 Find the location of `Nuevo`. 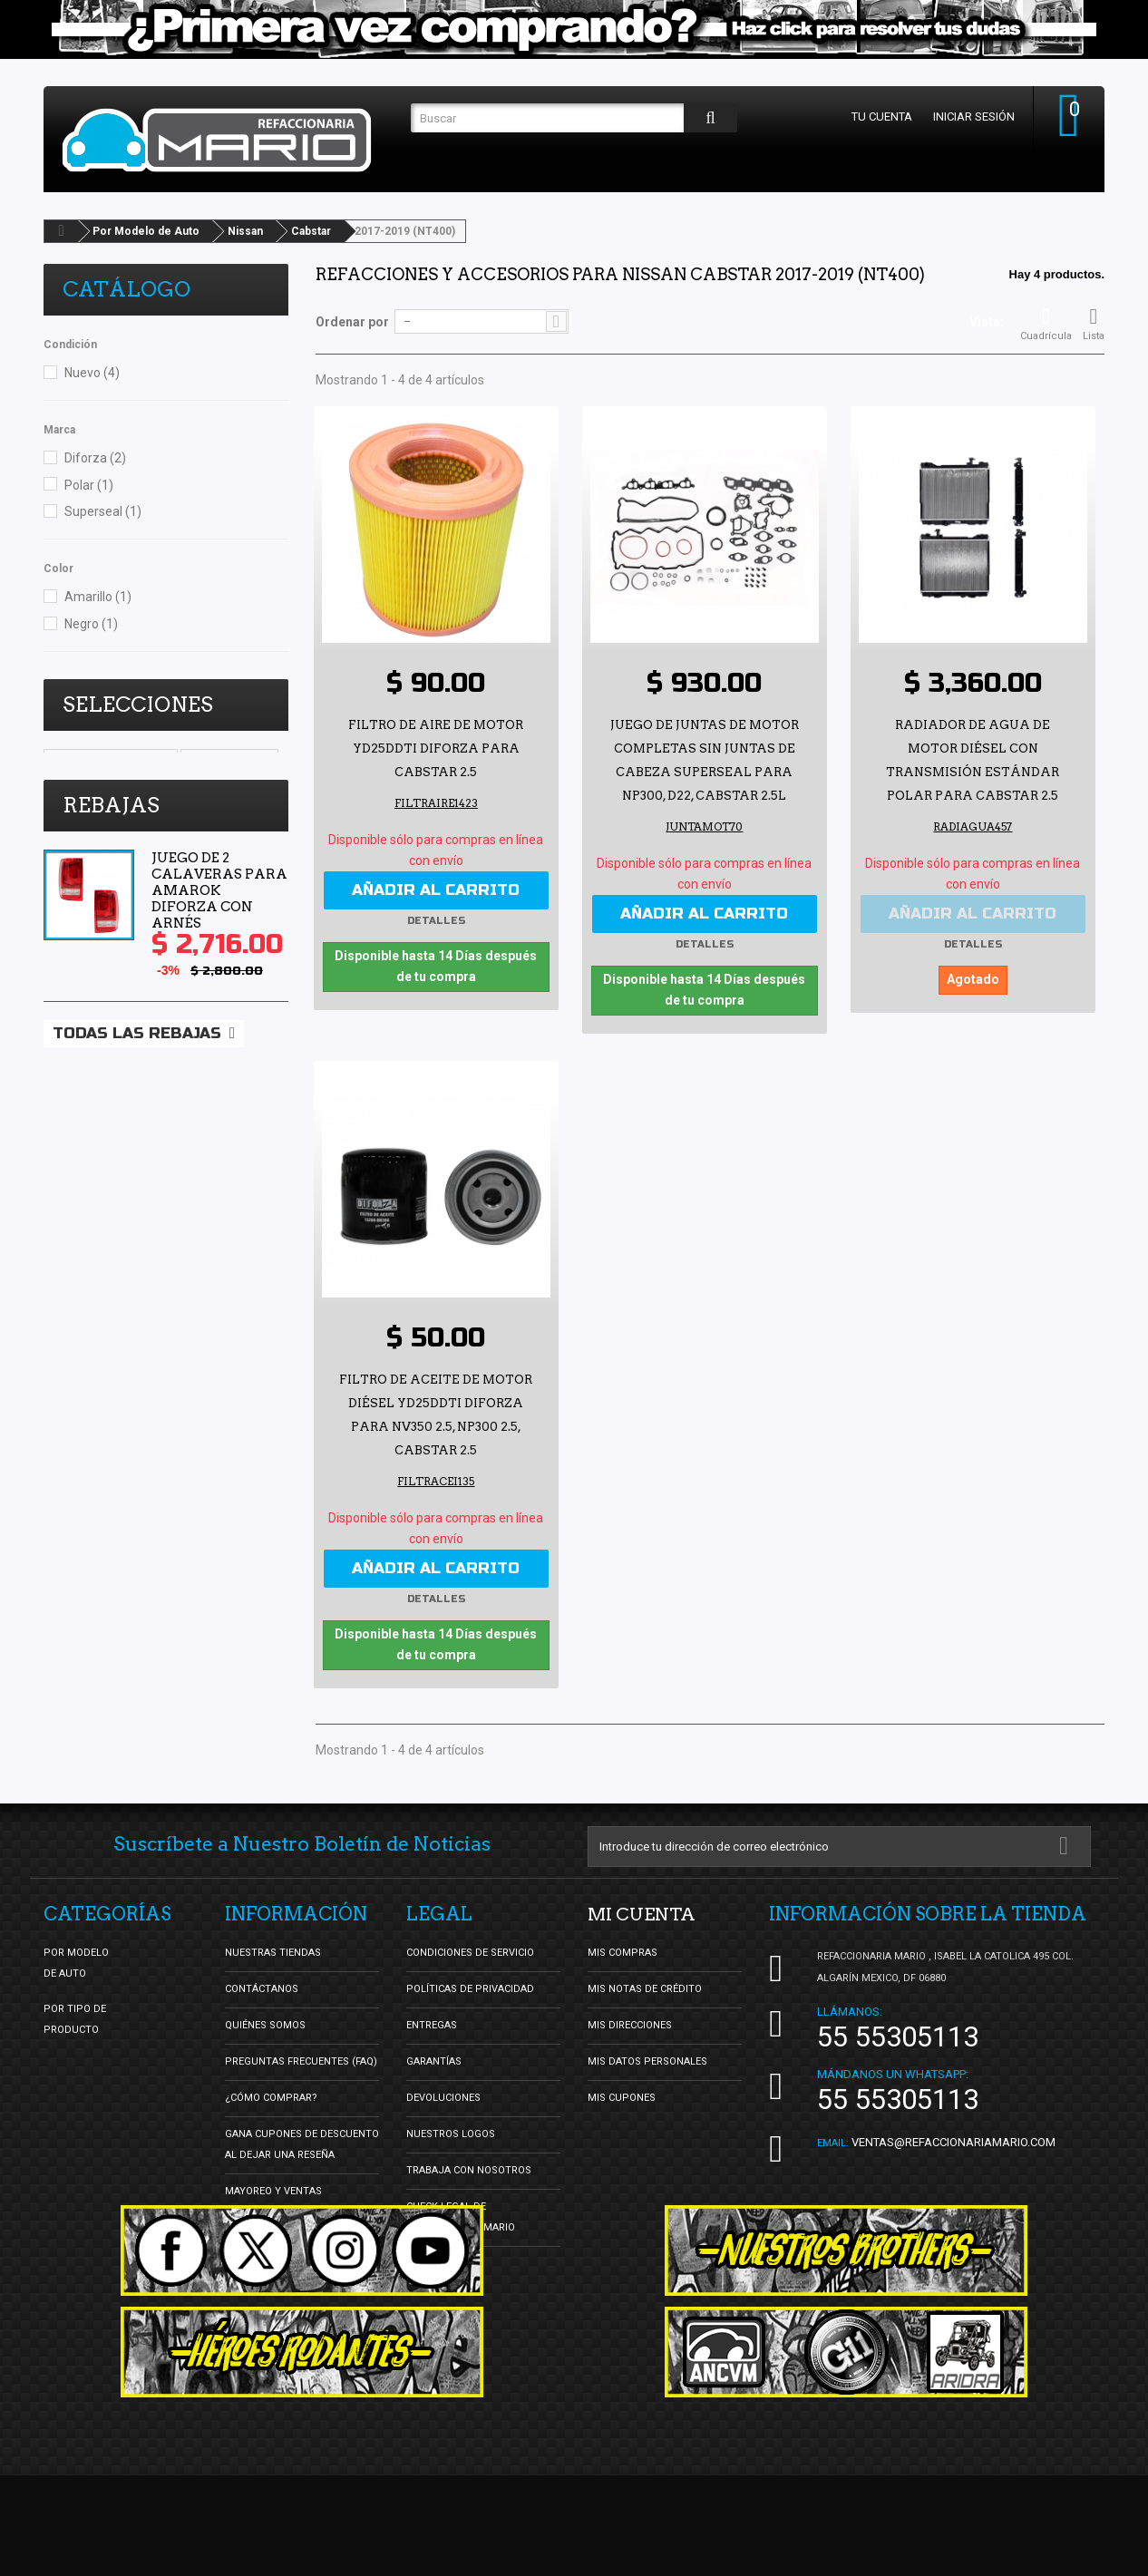

Nuevo is located at coordinates (92, 372).